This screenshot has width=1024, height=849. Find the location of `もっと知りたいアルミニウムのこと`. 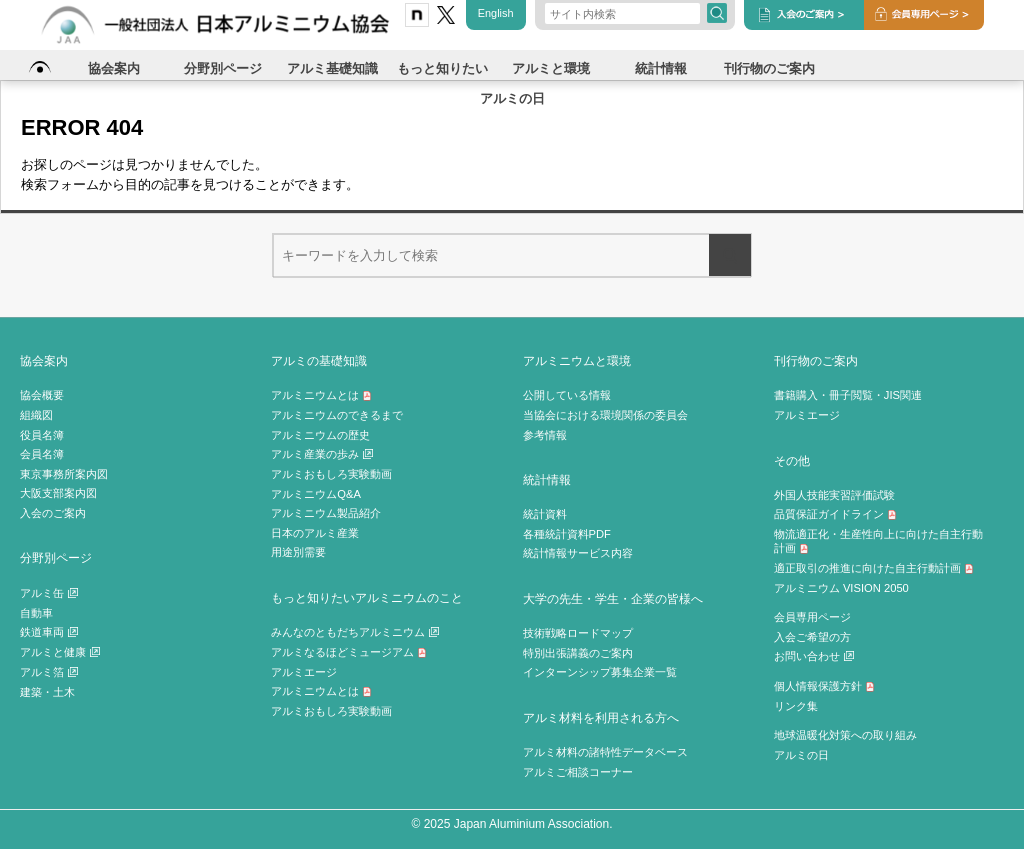

もっと知りたいアルミニウムのこと is located at coordinates (367, 597).